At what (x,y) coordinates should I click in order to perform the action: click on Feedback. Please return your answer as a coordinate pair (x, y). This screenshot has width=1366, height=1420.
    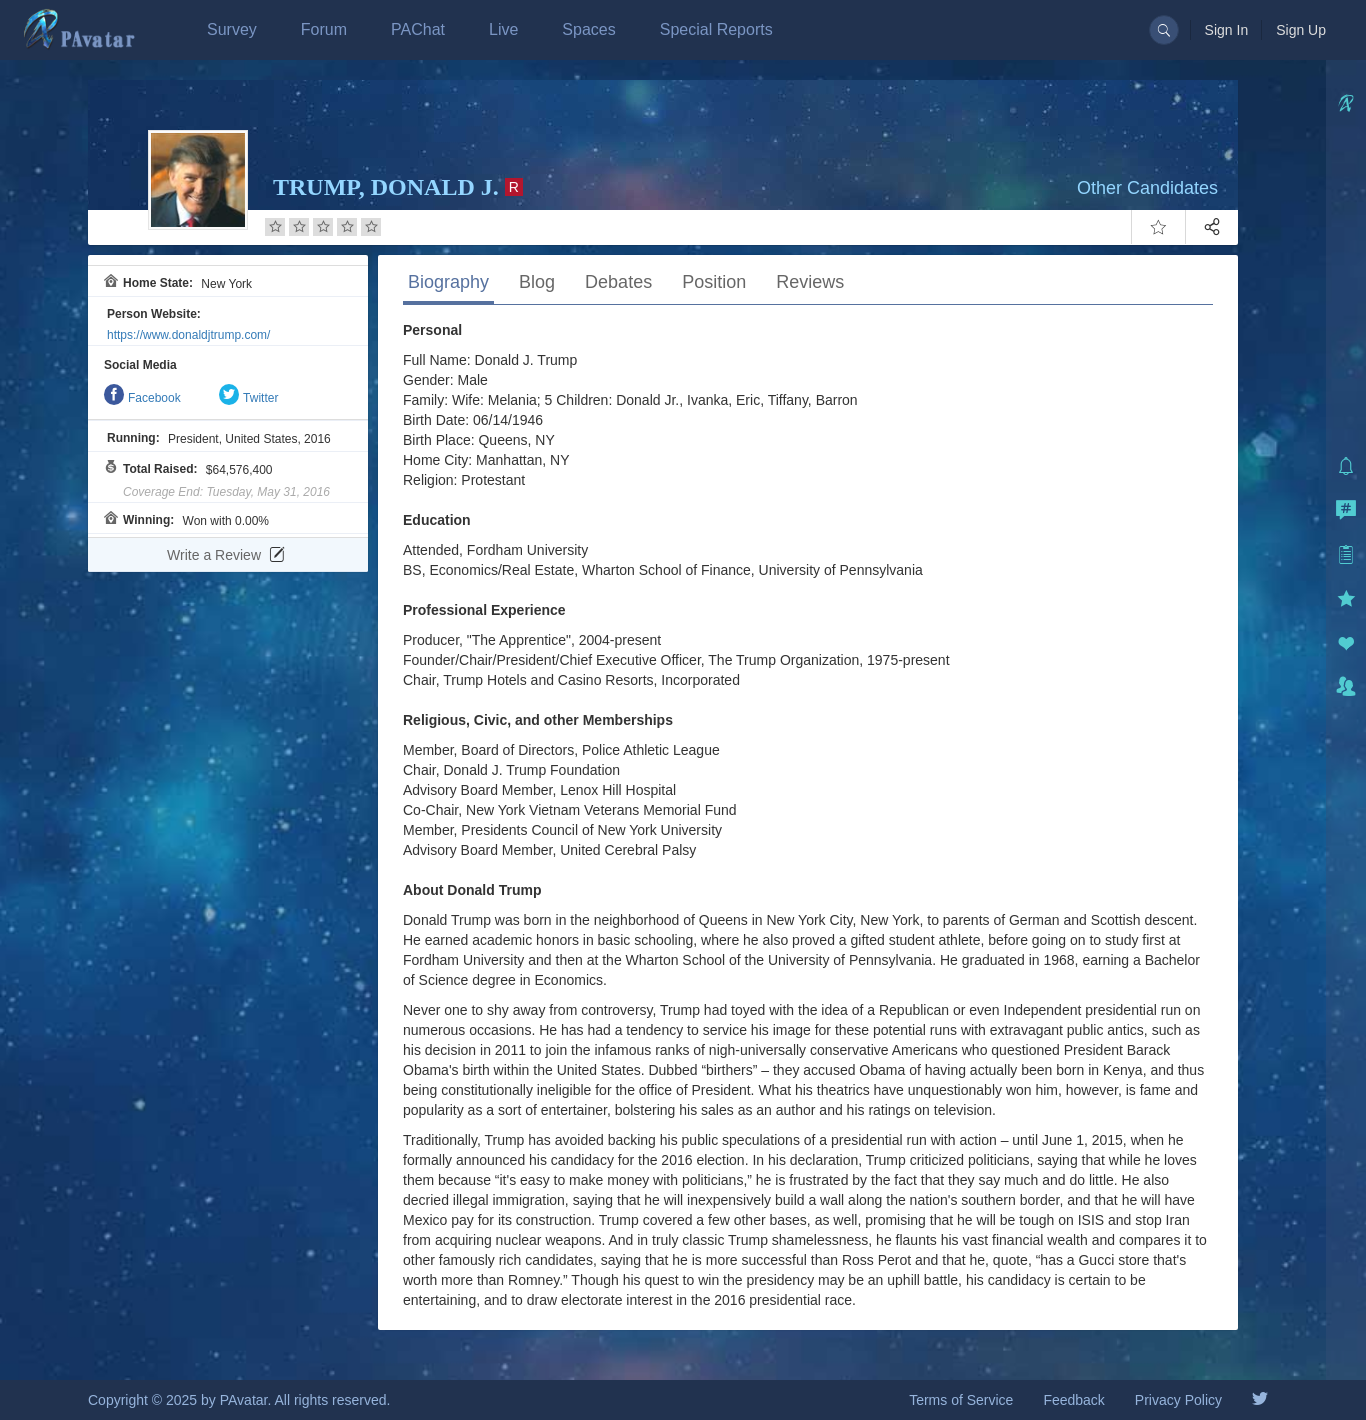
    Looking at the image, I should click on (1073, 1400).